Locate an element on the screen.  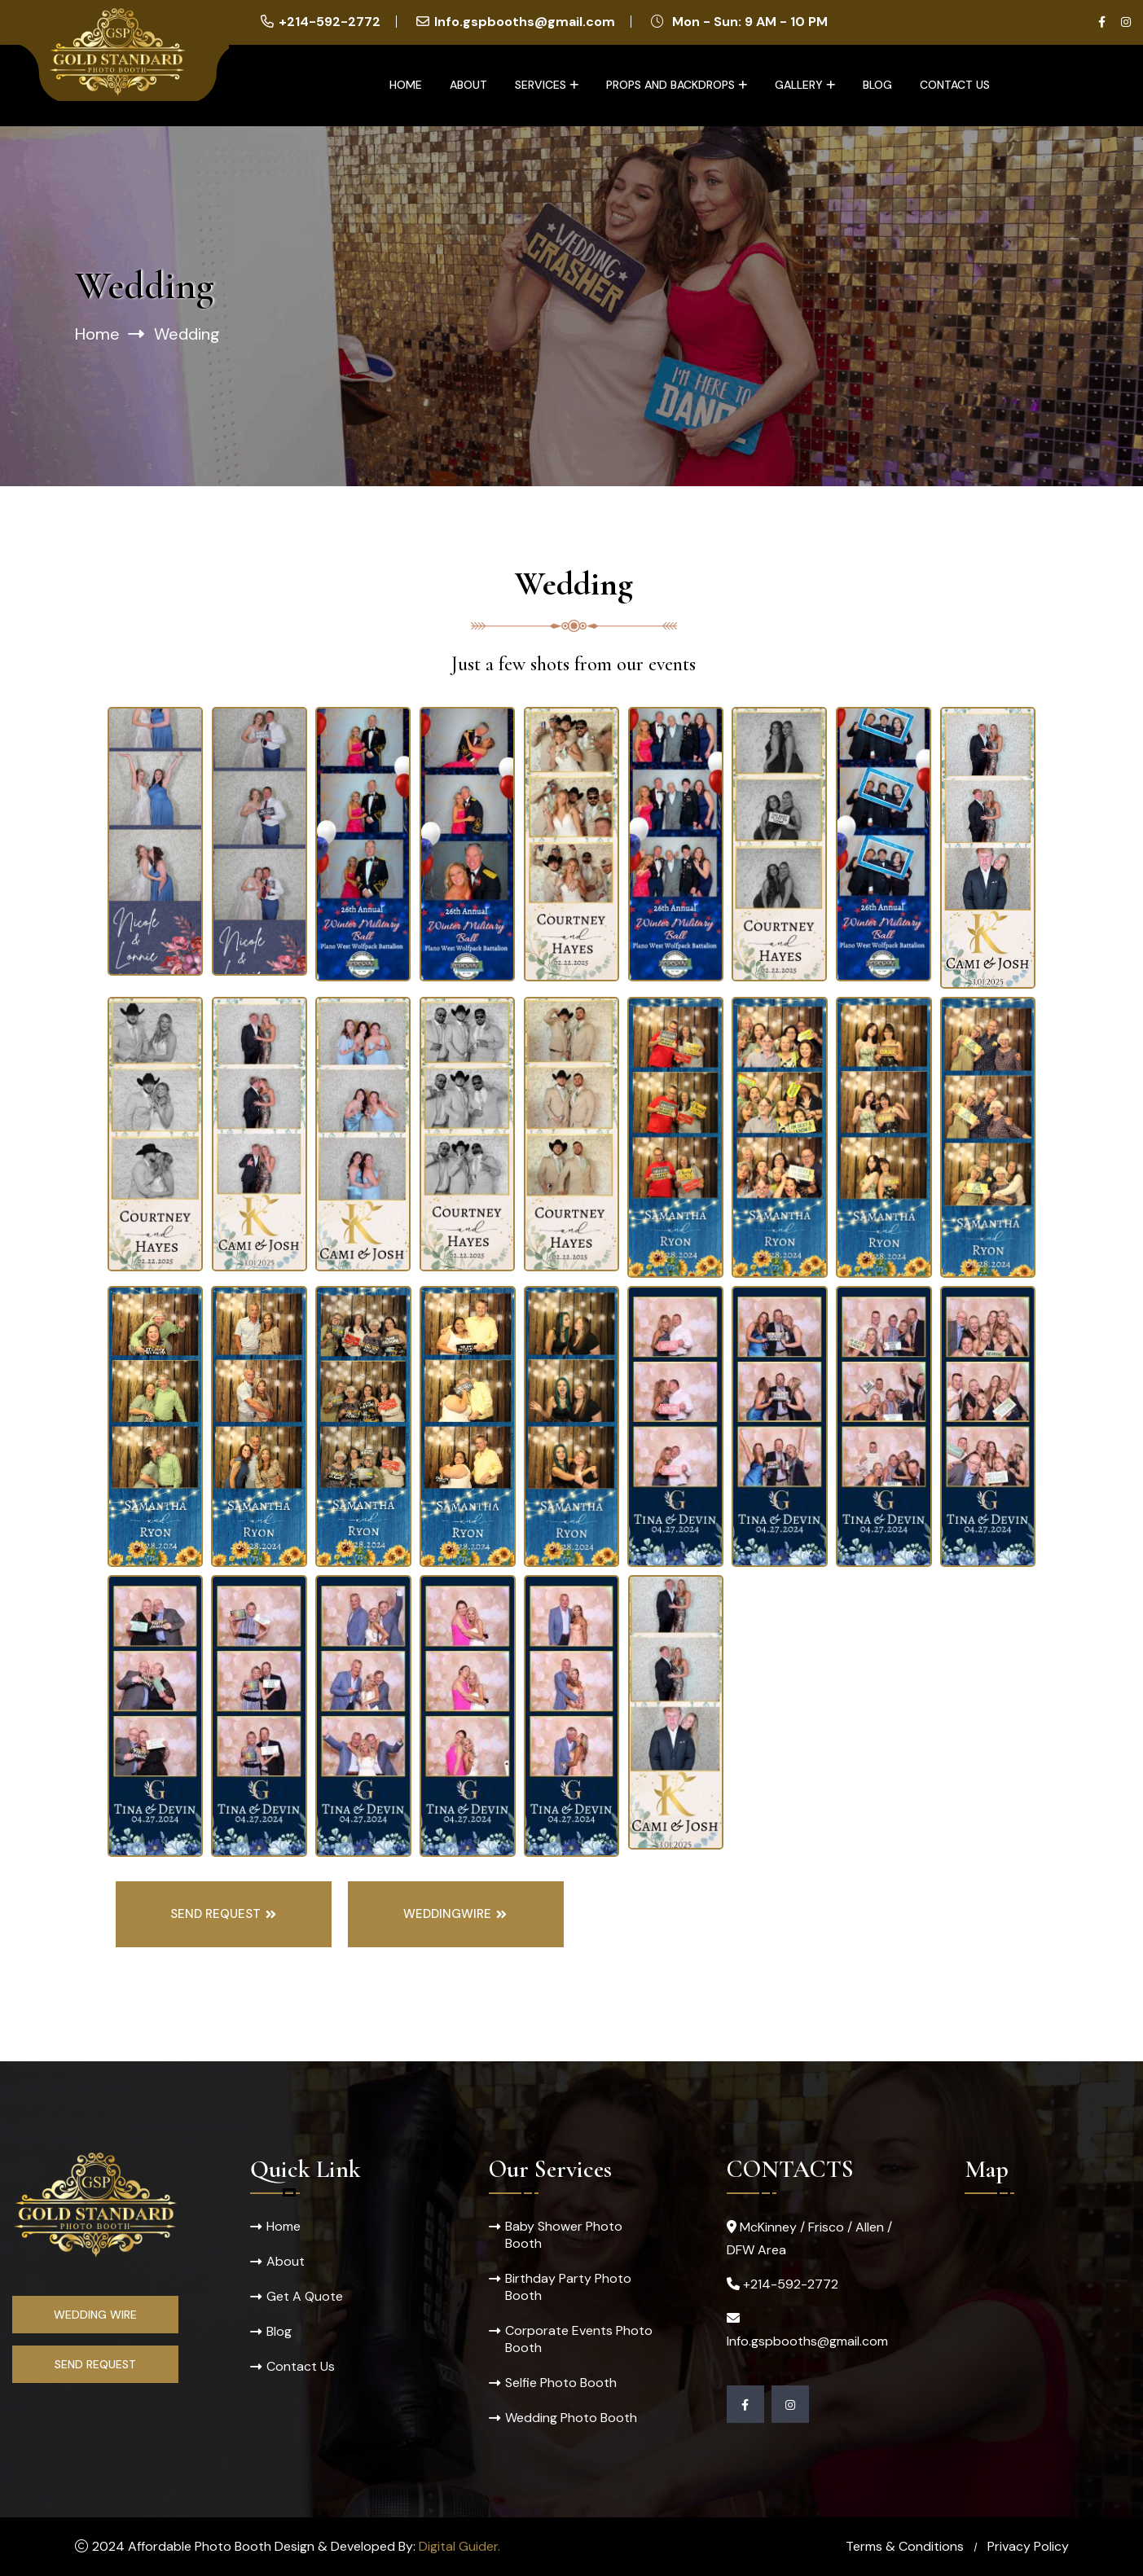
Send Request is located at coordinates (95, 2364).